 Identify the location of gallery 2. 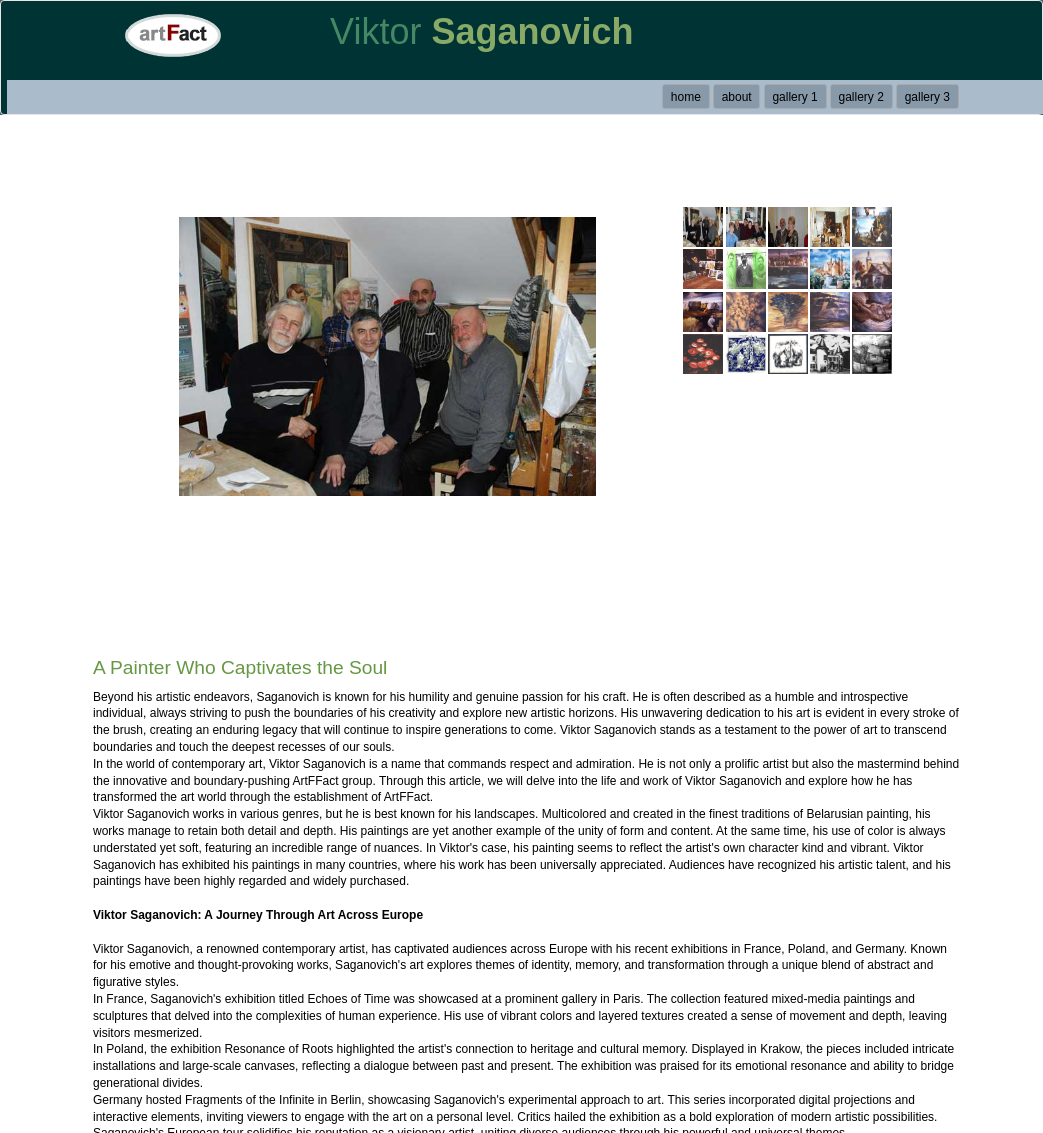
(861, 97).